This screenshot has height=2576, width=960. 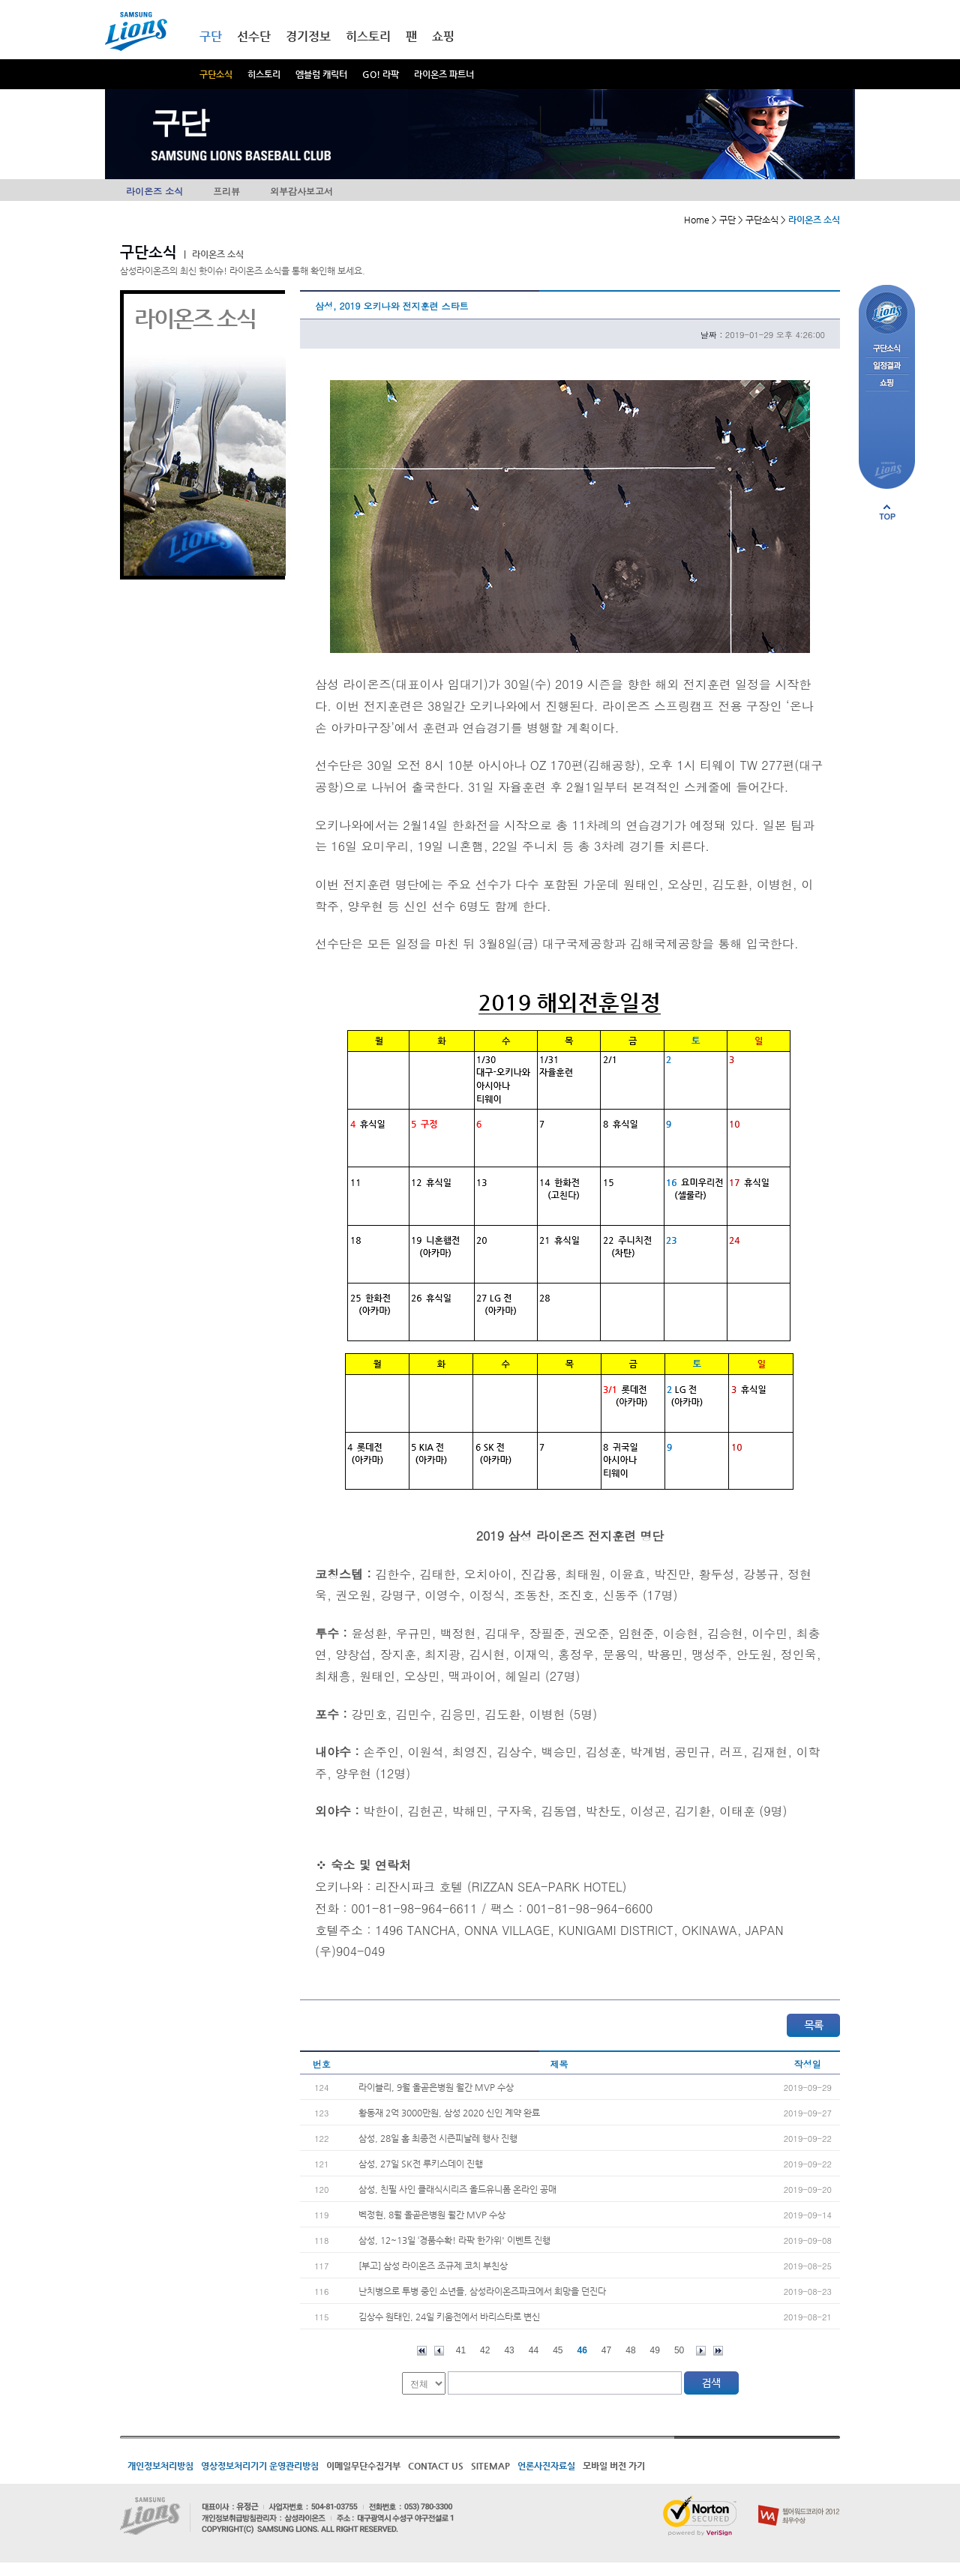 What do you see at coordinates (461, 2350) in the screenshot?
I see `41` at bounding box center [461, 2350].